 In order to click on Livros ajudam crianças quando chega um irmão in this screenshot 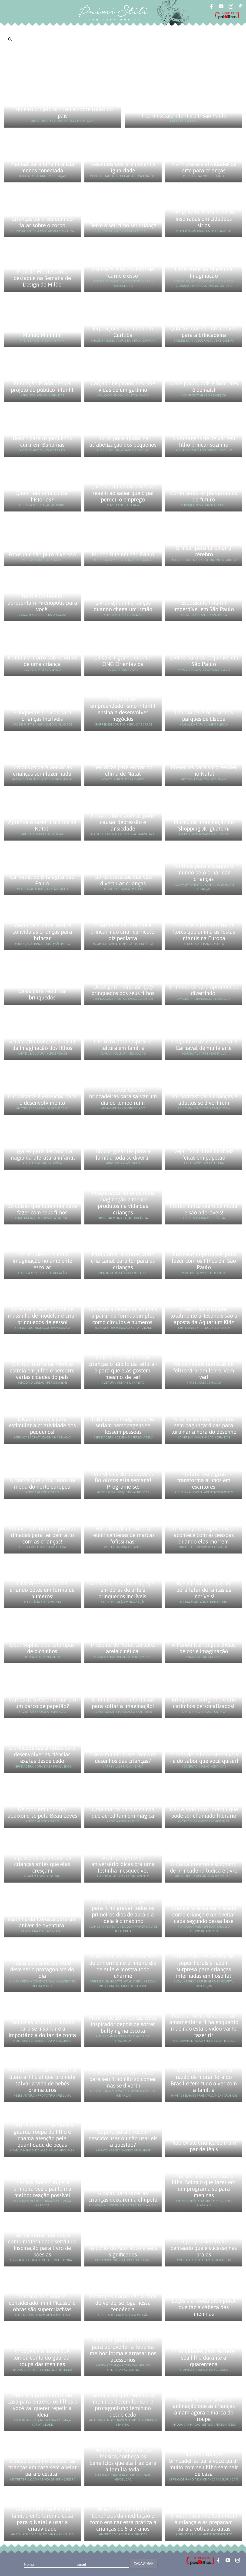, I will do `click(123, 606)`.